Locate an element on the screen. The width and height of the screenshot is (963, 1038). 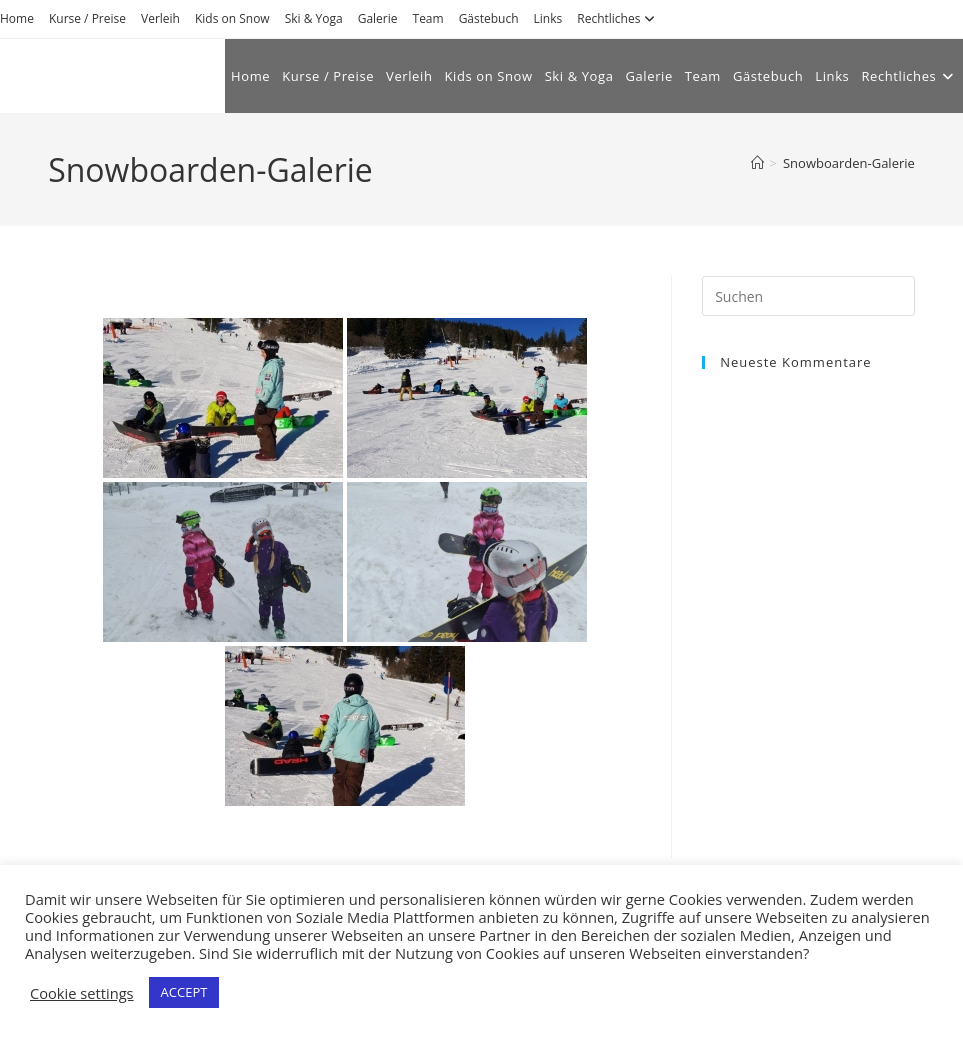
Gästebuch is located at coordinates (489, 18).